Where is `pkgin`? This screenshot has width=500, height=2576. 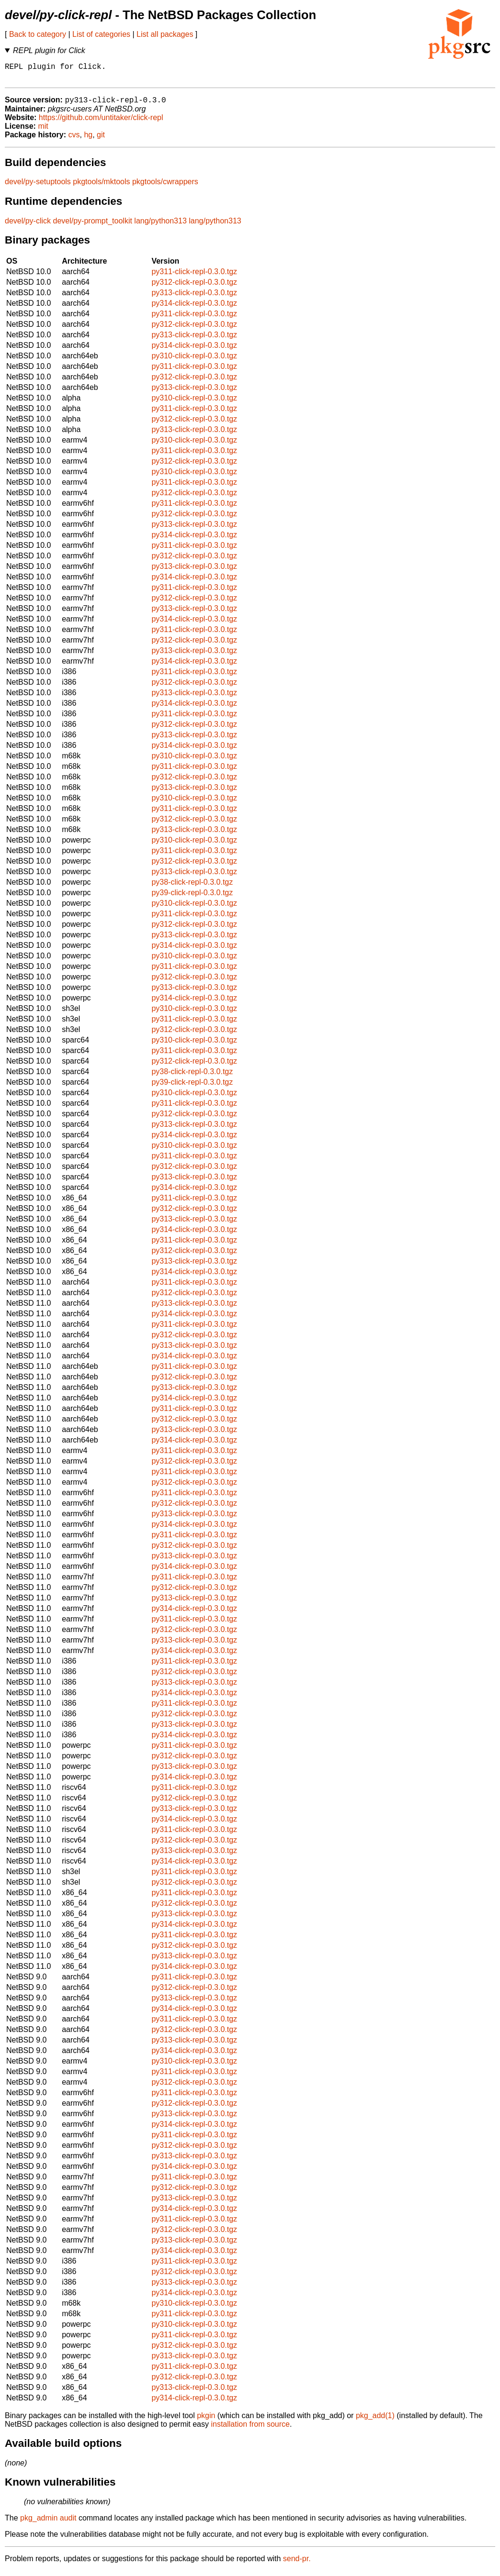 pkgin is located at coordinates (206, 2421).